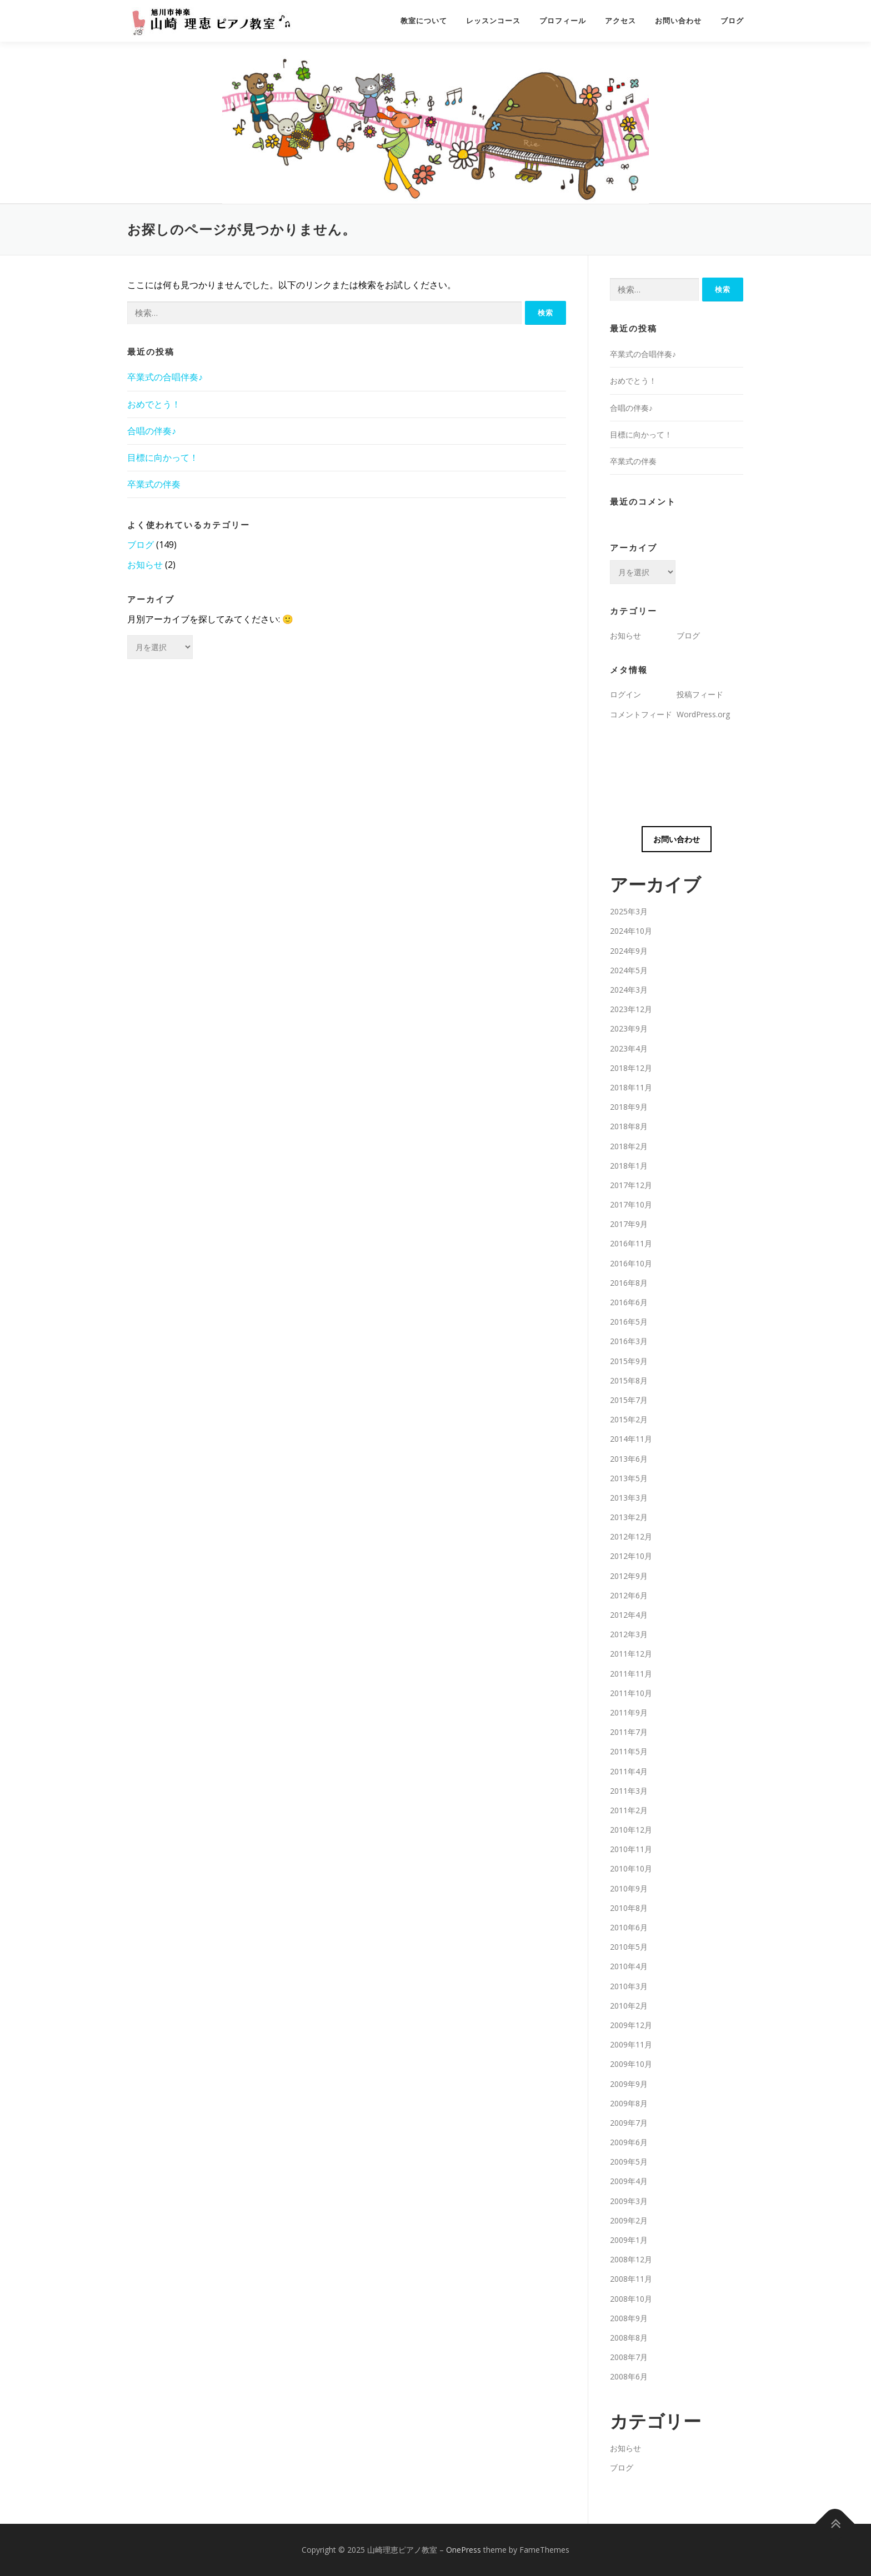 The width and height of the screenshot is (871, 2576). Describe the element at coordinates (631, 1243) in the screenshot. I see `2016年11月` at that location.